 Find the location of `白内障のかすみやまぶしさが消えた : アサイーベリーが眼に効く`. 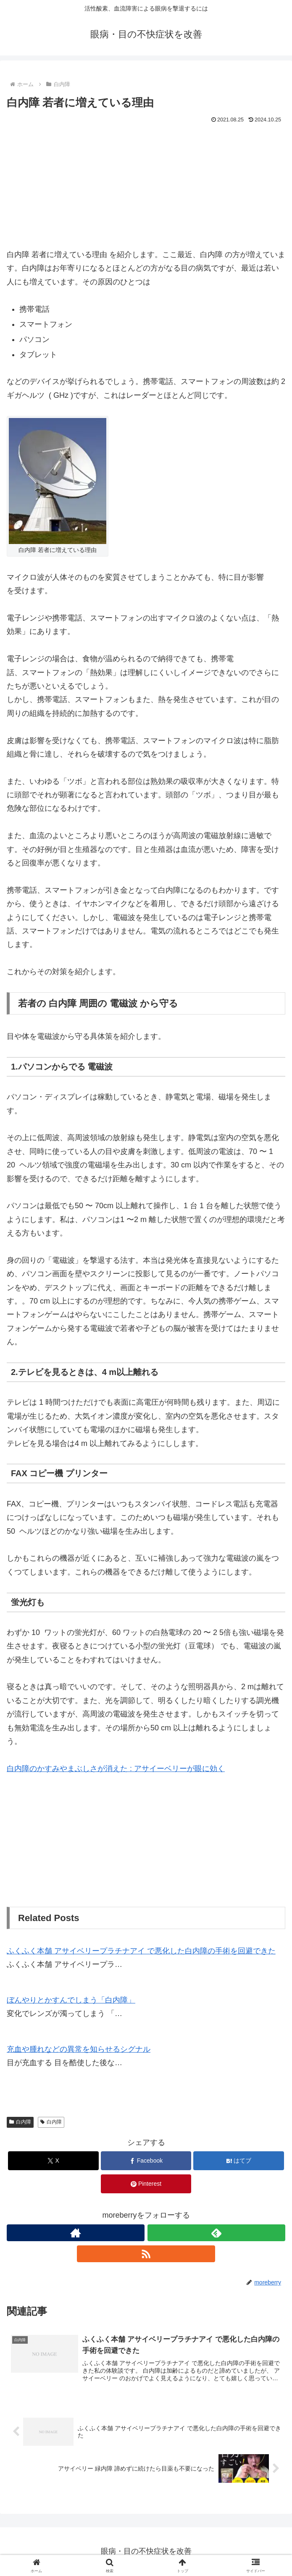

白内障のかすみやまぶしさが消えた : アサイーベリーが眼に効く is located at coordinates (116, 1768).